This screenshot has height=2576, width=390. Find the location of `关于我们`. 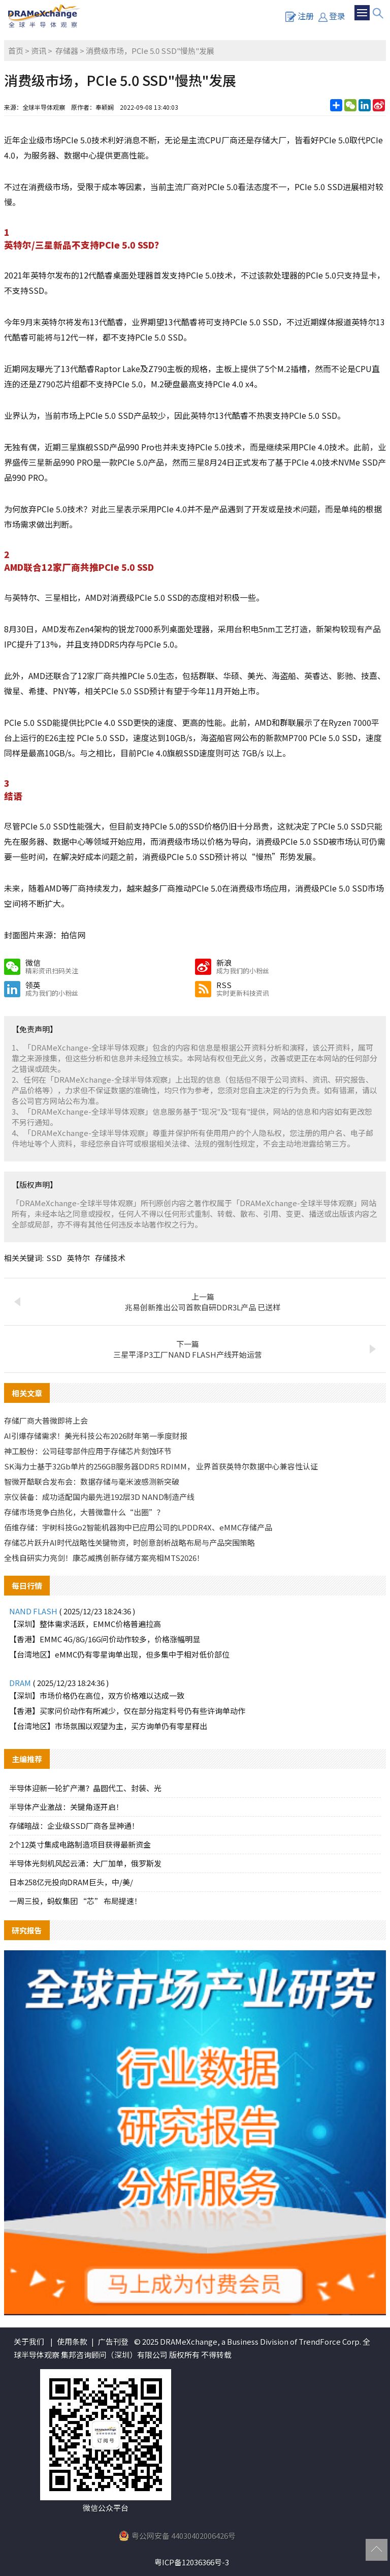

关于我们 is located at coordinates (29, 2341).